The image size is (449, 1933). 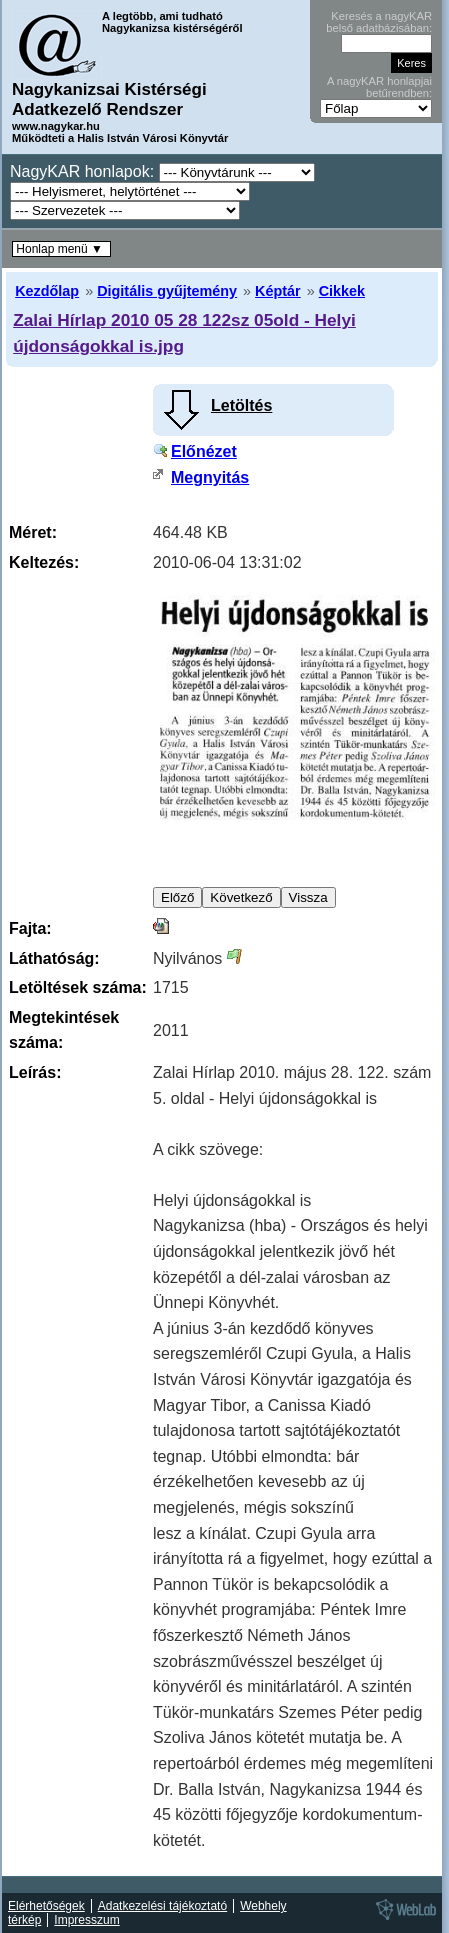 I want to click on Fajta:, so click(x=30, y=928).